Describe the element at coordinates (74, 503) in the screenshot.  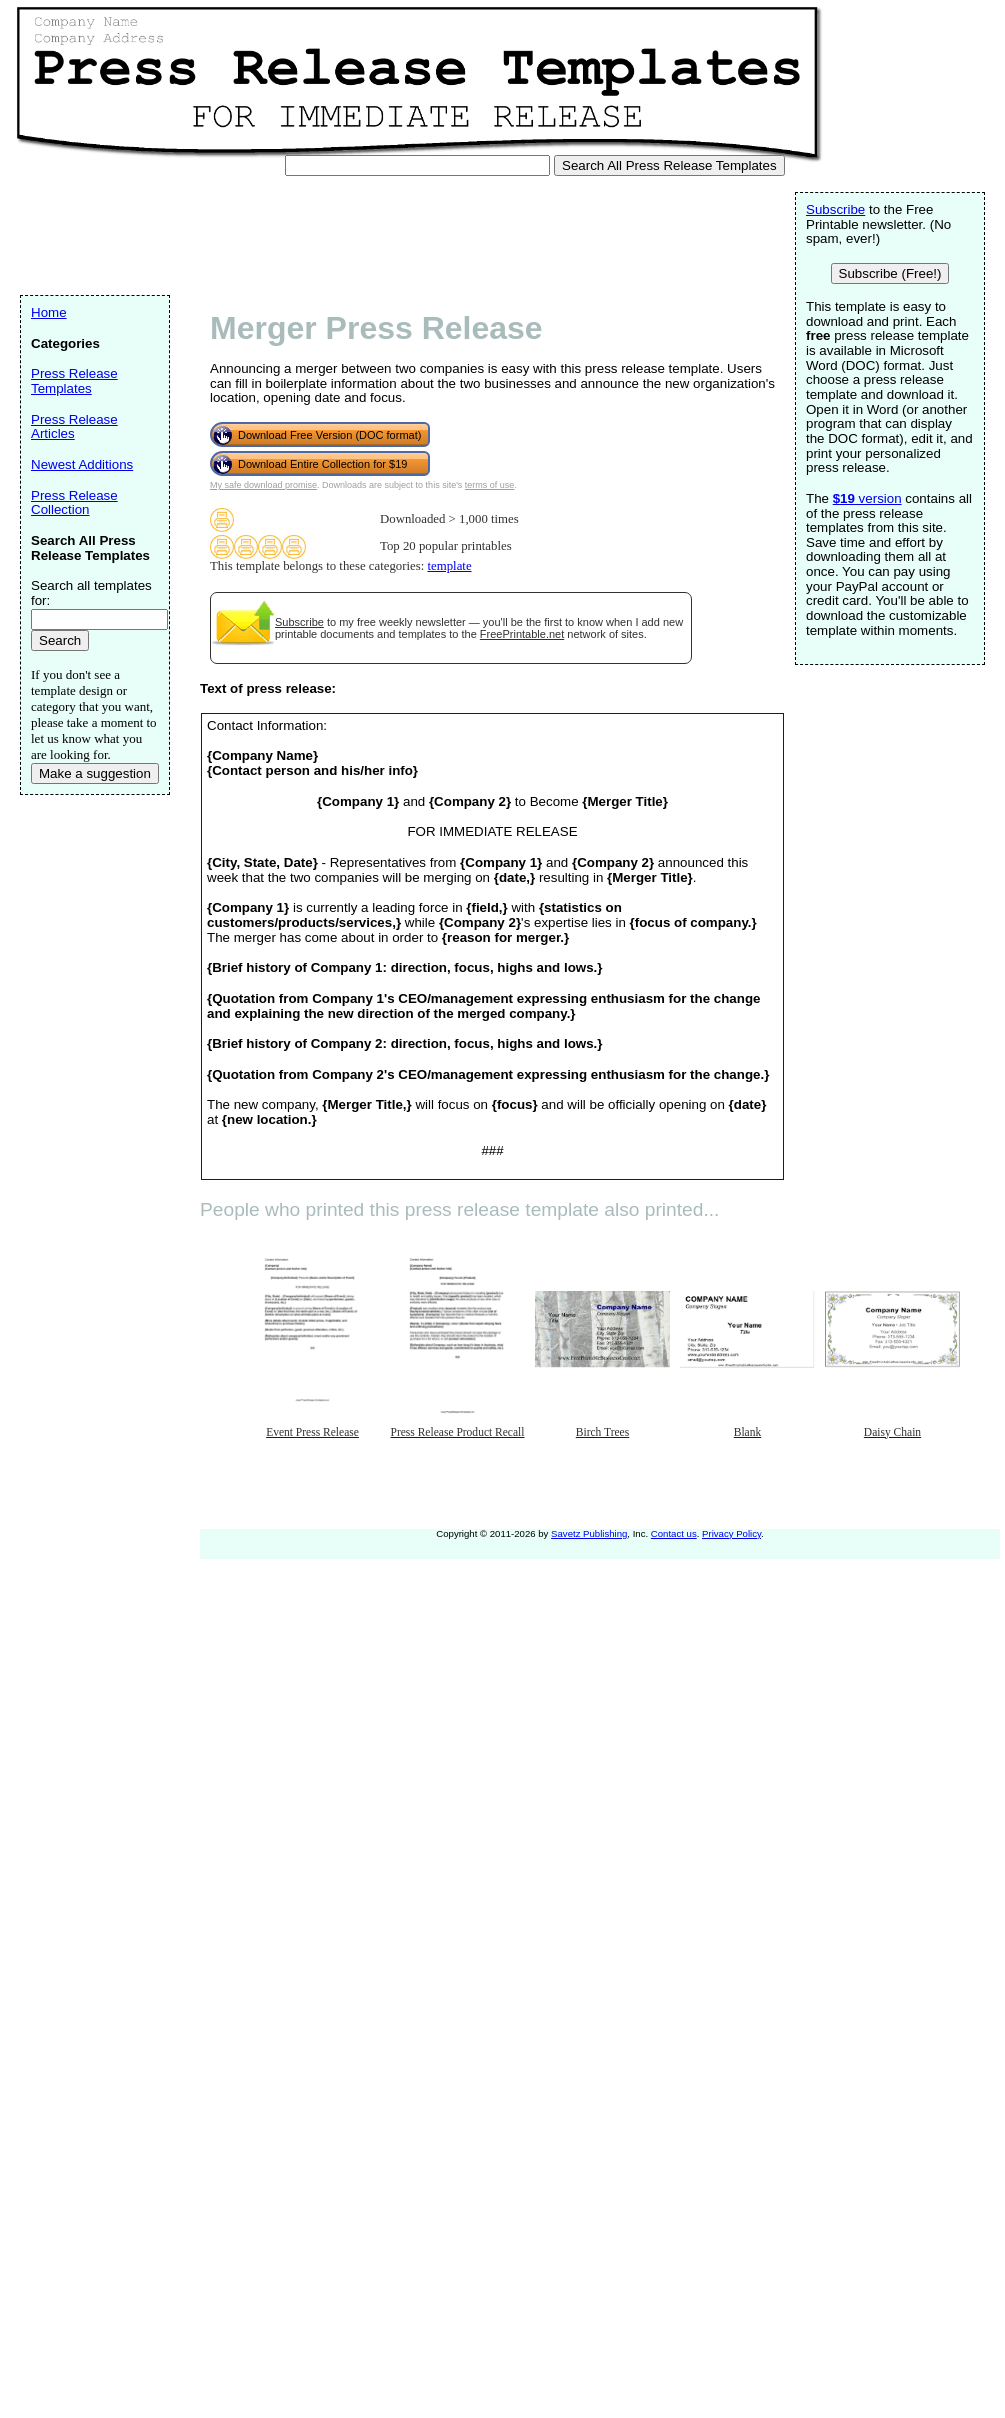
I see `Press Release Collection` at that location.